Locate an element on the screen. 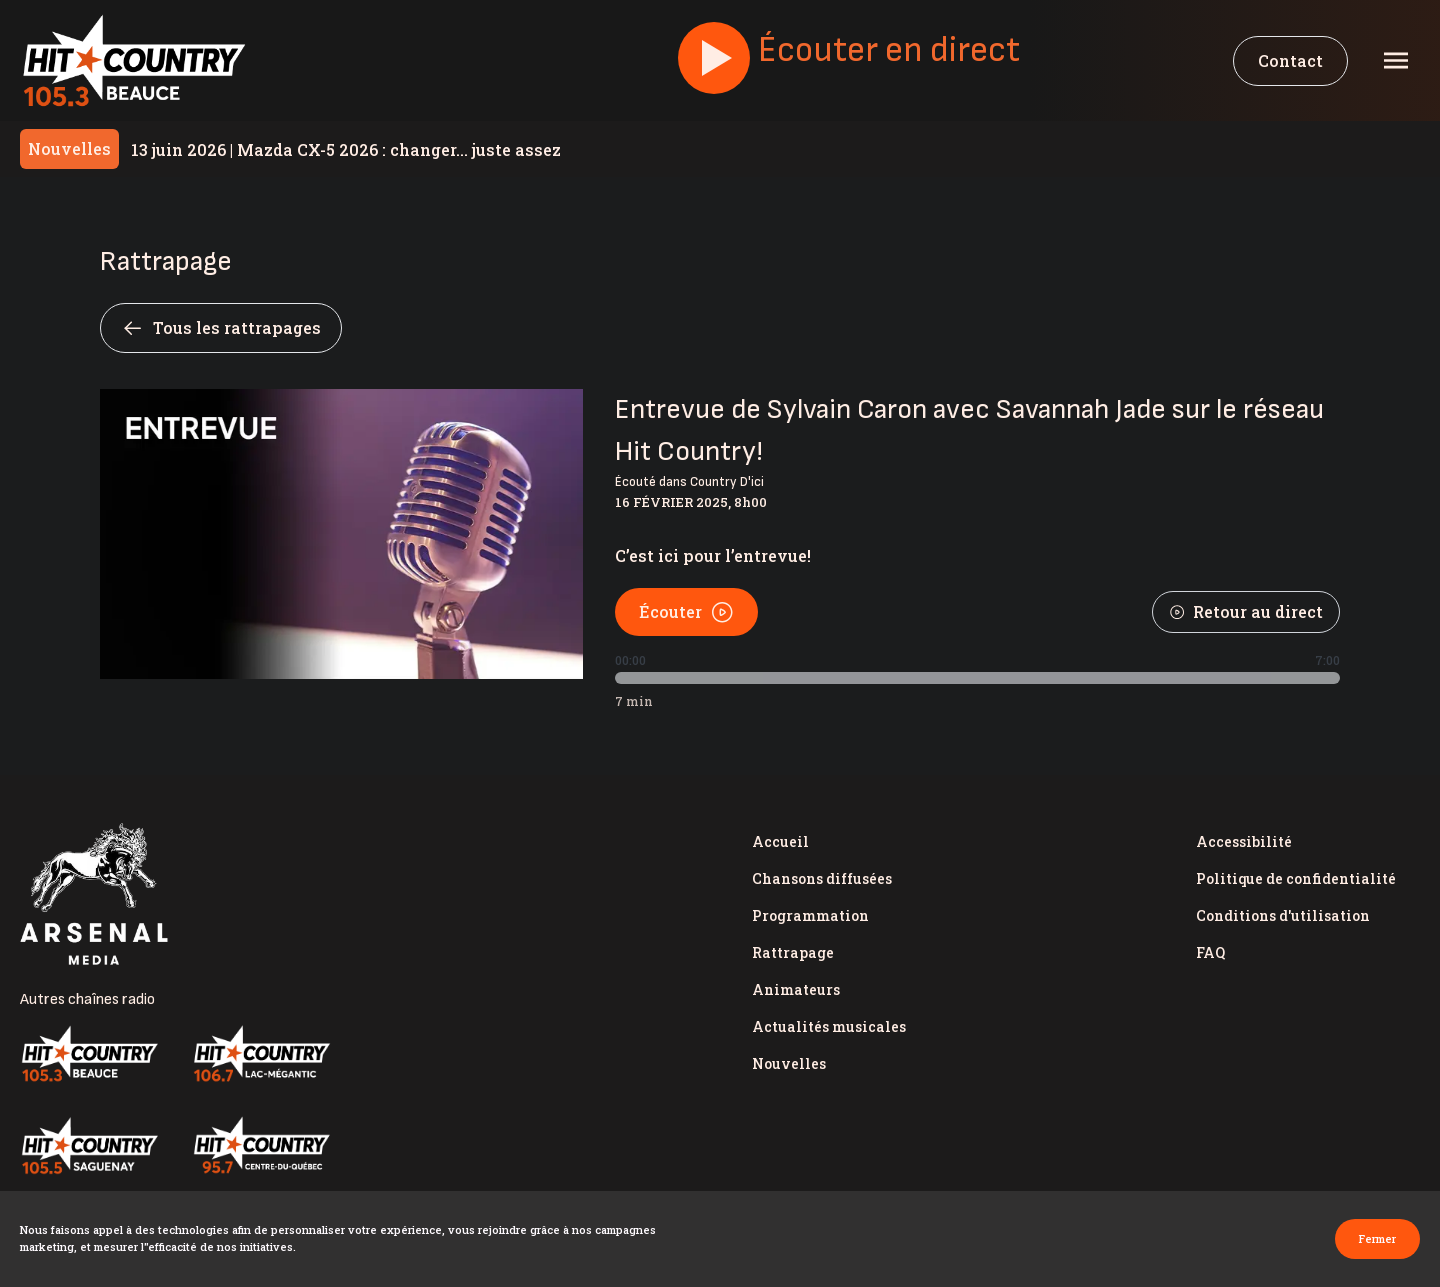 Image resolution: width=1440 pixels, height=1287 pixels. Nouvelles is located at coordinates (789, 1063).